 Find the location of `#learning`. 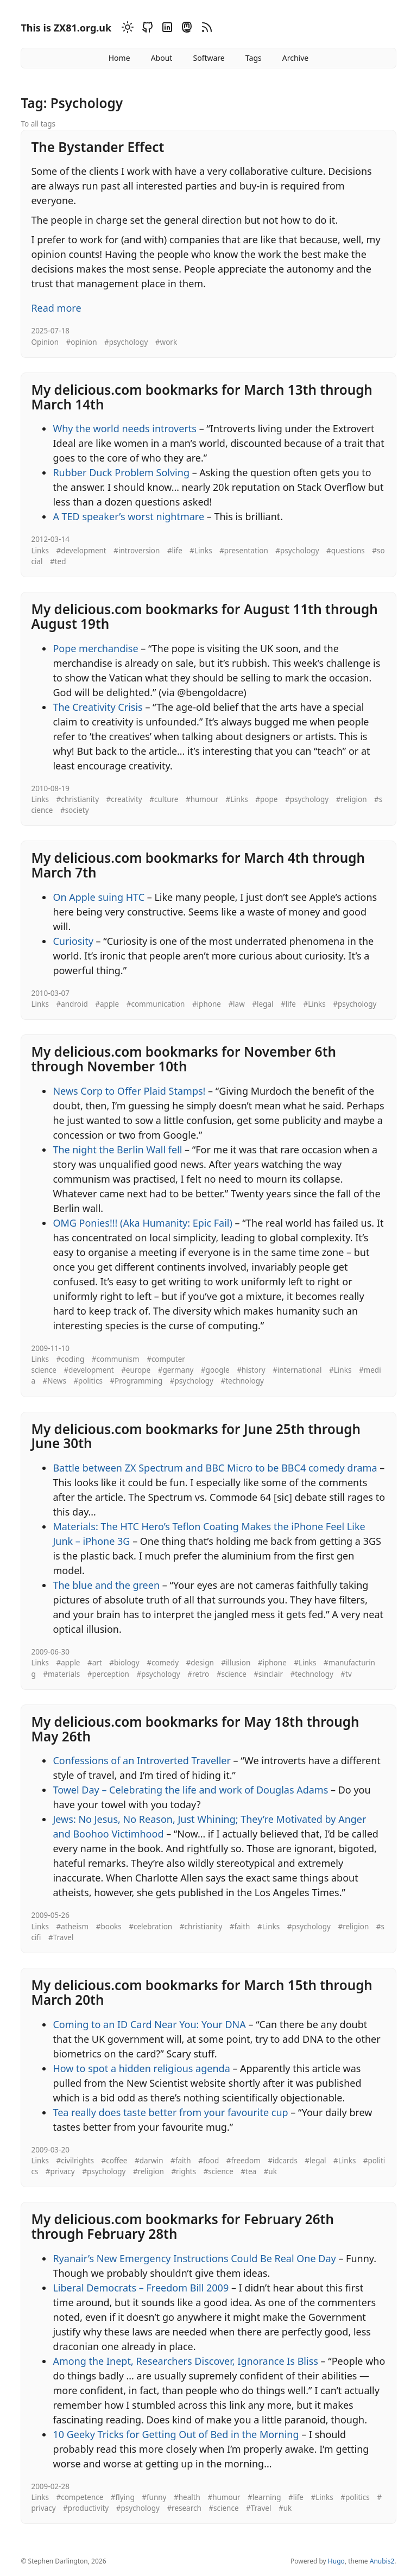

#learning is located at coordinates (264, 2497).